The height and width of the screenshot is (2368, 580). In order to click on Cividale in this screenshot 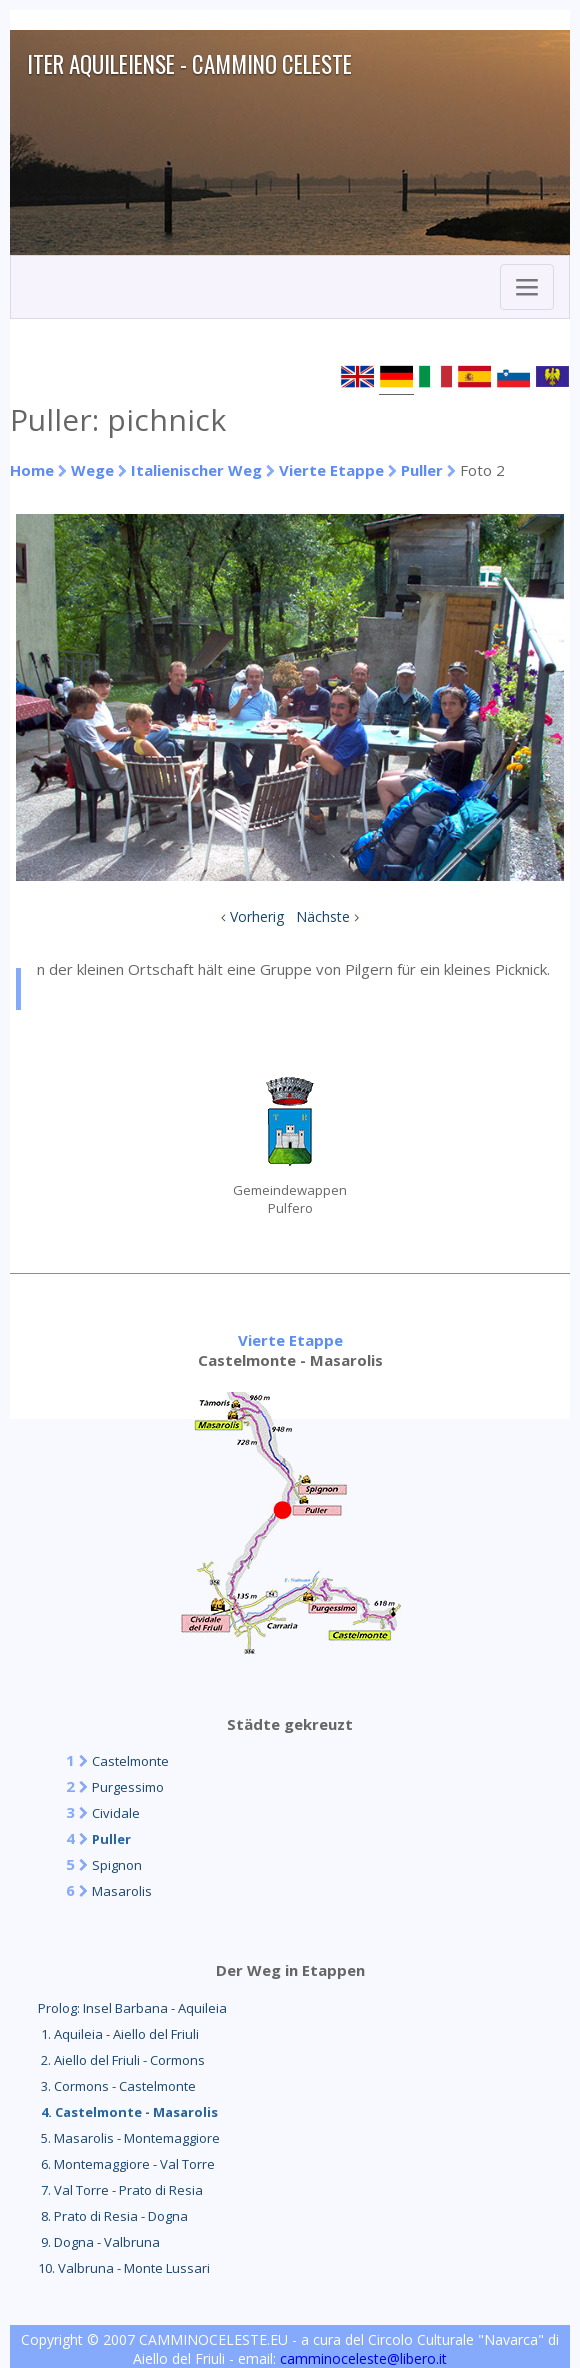, I will do `click(116, 1813)`.